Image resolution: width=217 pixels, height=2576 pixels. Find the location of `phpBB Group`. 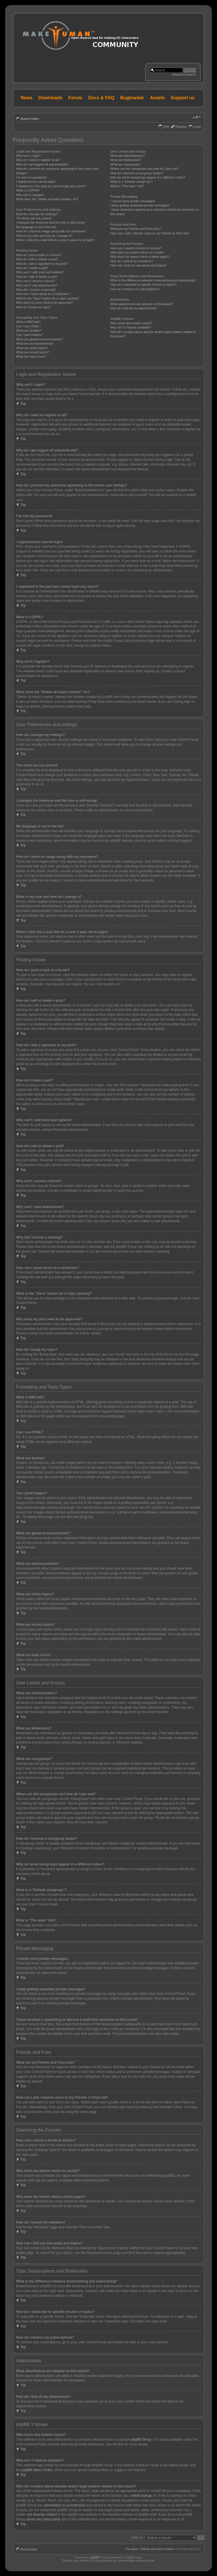

phpBB Group is located at coordinates (141, 2439).